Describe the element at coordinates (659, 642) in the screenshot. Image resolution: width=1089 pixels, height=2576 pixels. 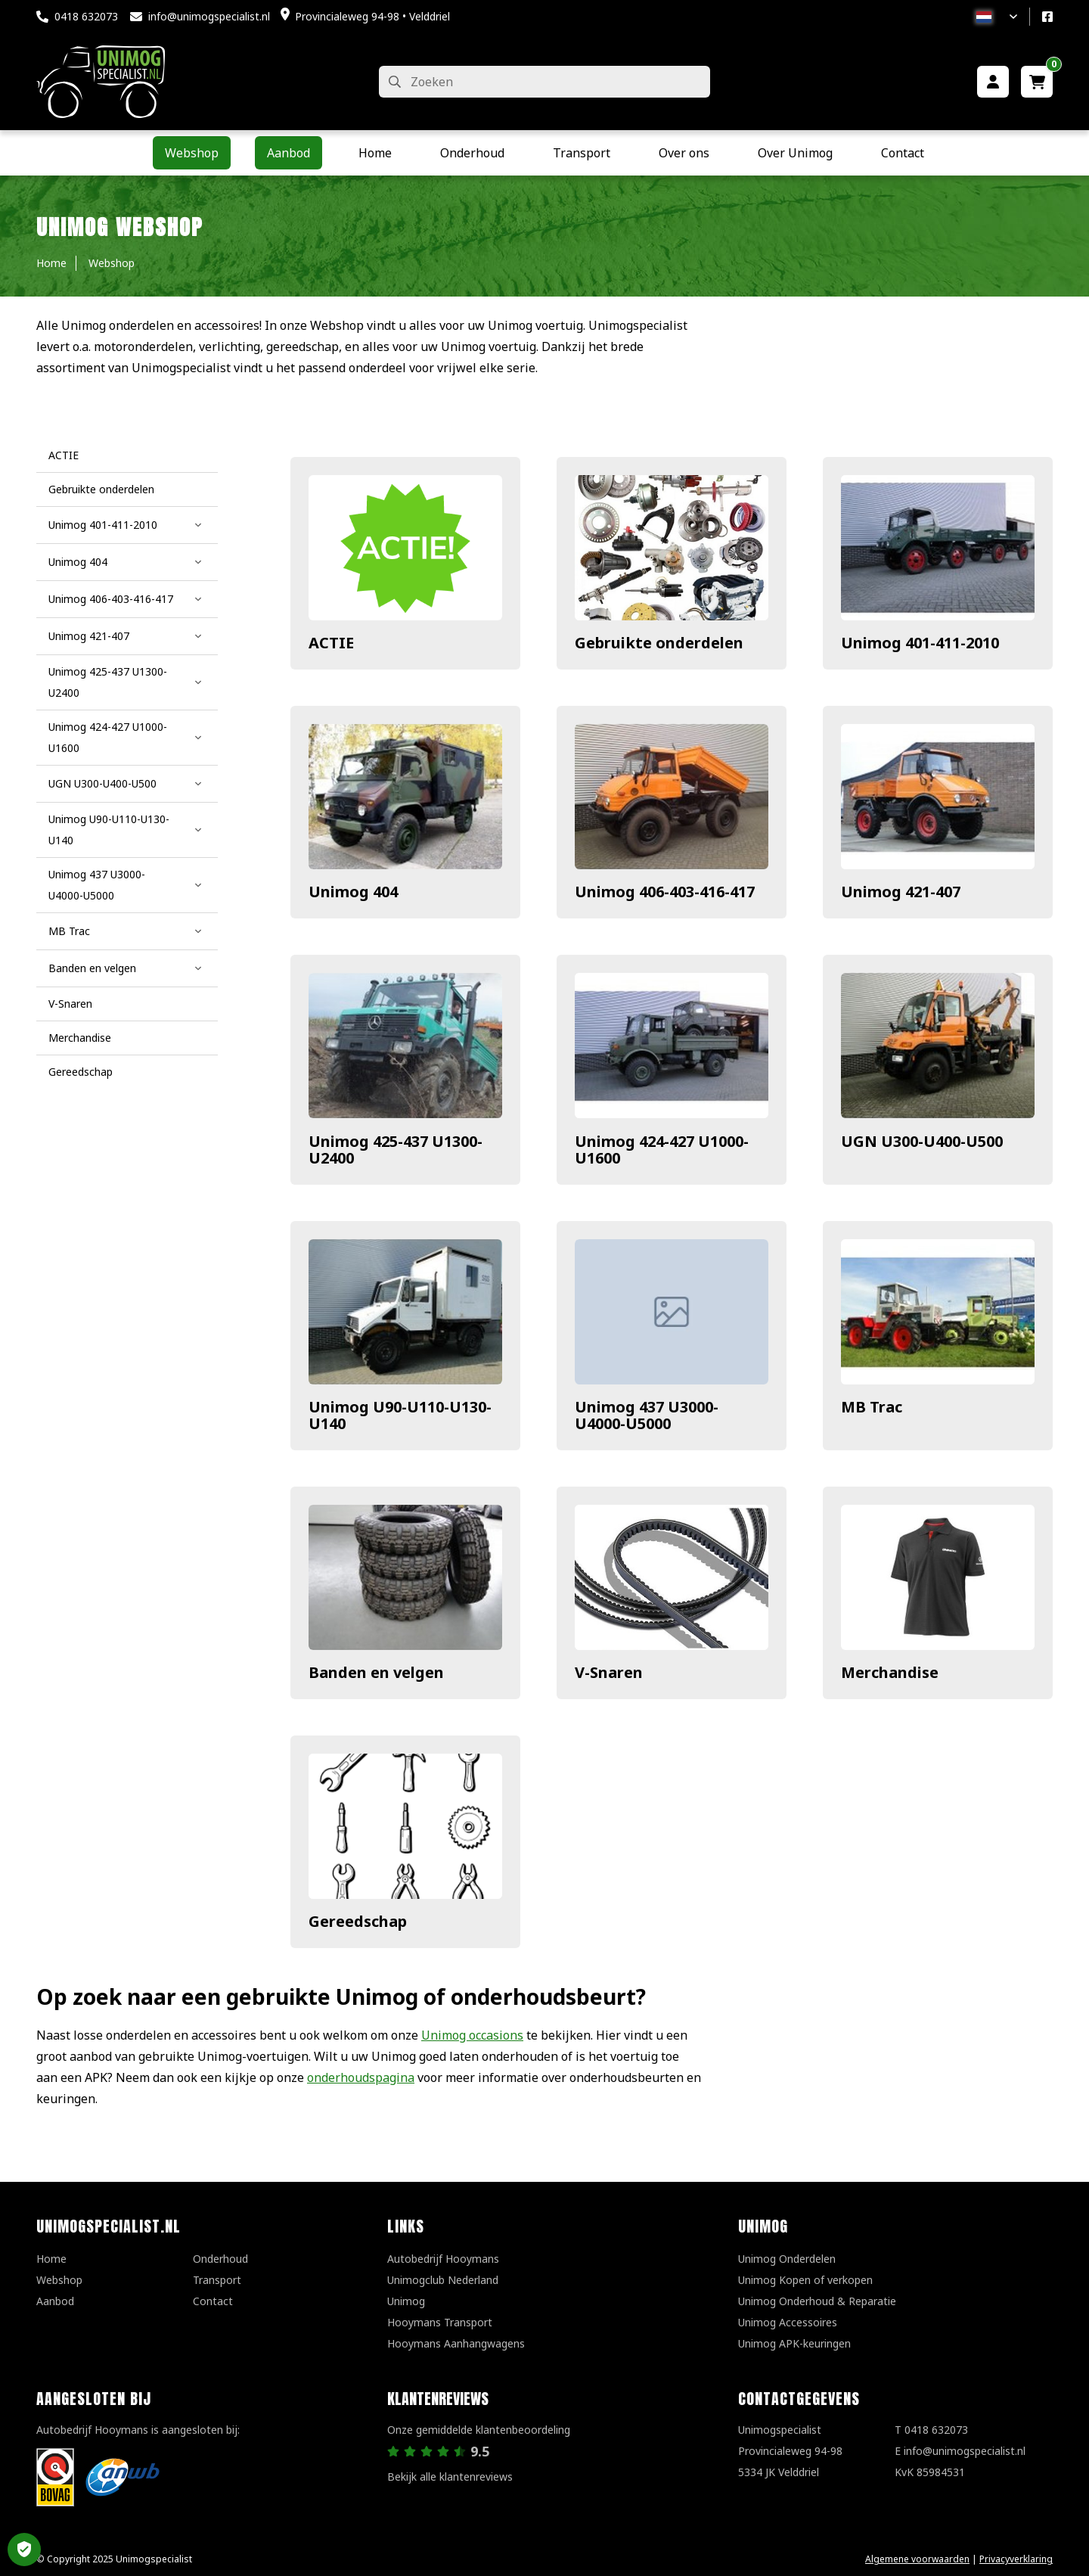
I see `Gebruikte onderdelen` at that location.